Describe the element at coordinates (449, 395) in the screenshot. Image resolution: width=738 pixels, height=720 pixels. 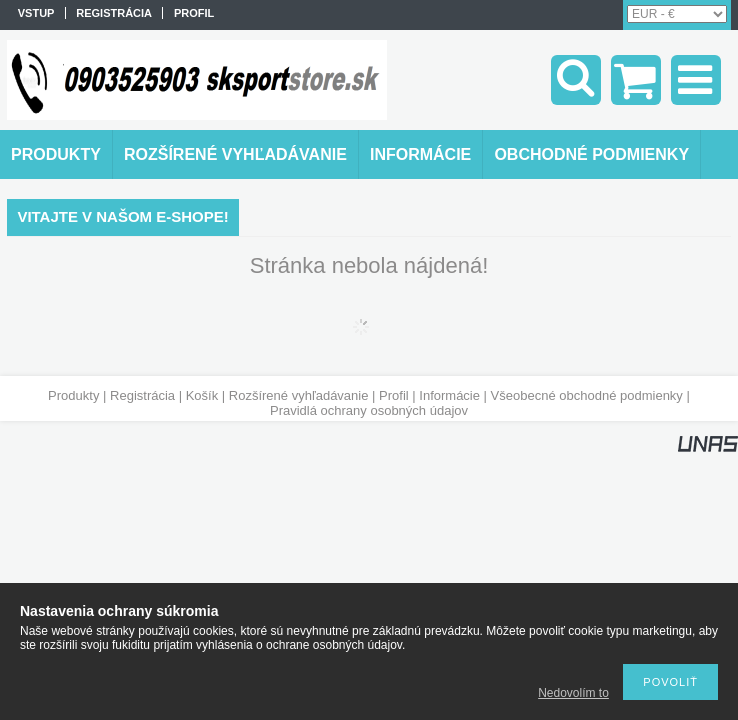
I see `Informácie` at that location.